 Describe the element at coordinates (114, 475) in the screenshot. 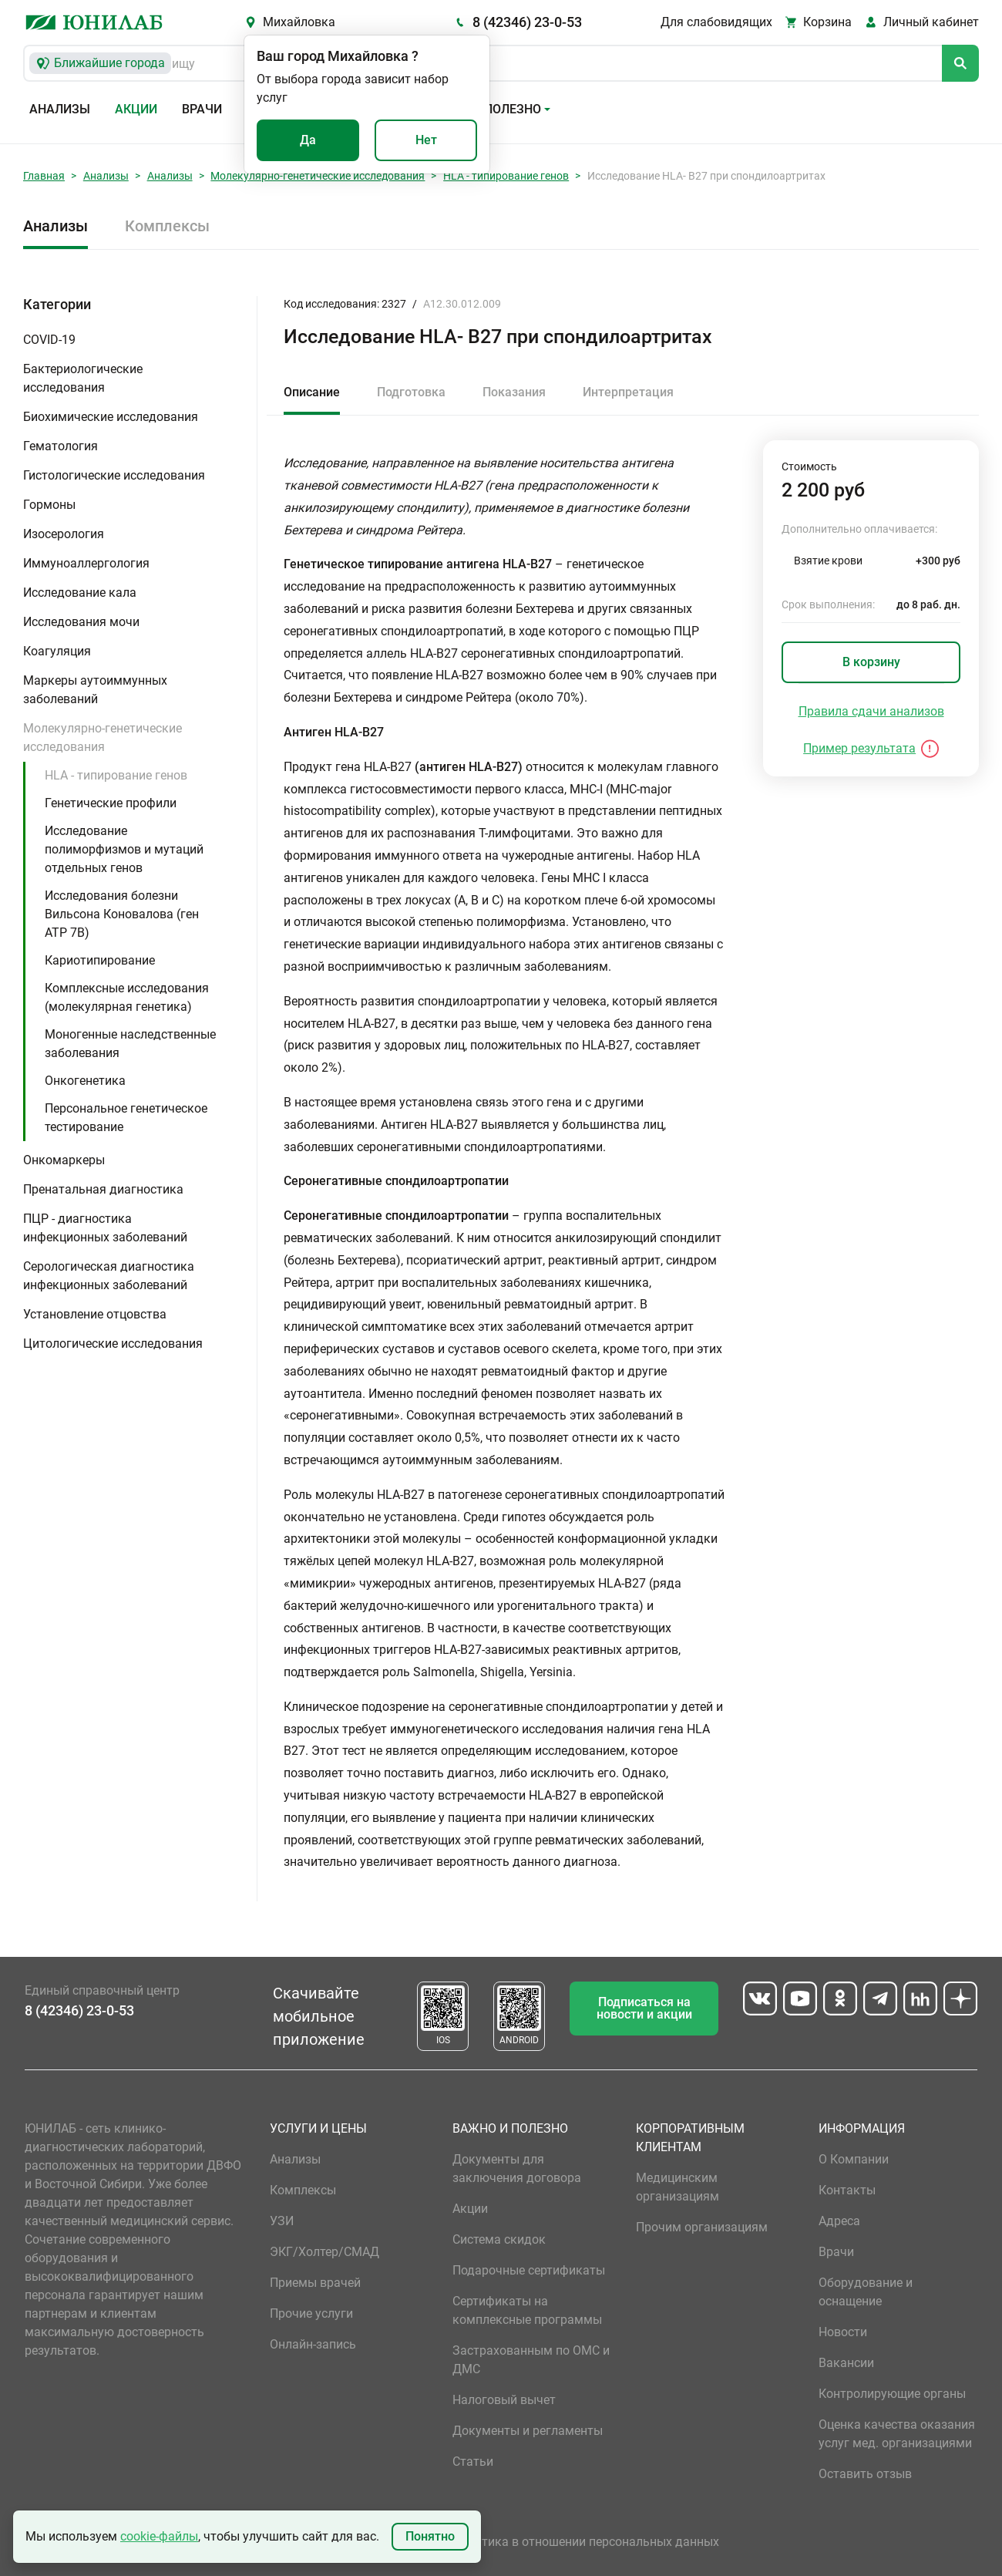

I see `Гистологические исследования [button]` at that location.